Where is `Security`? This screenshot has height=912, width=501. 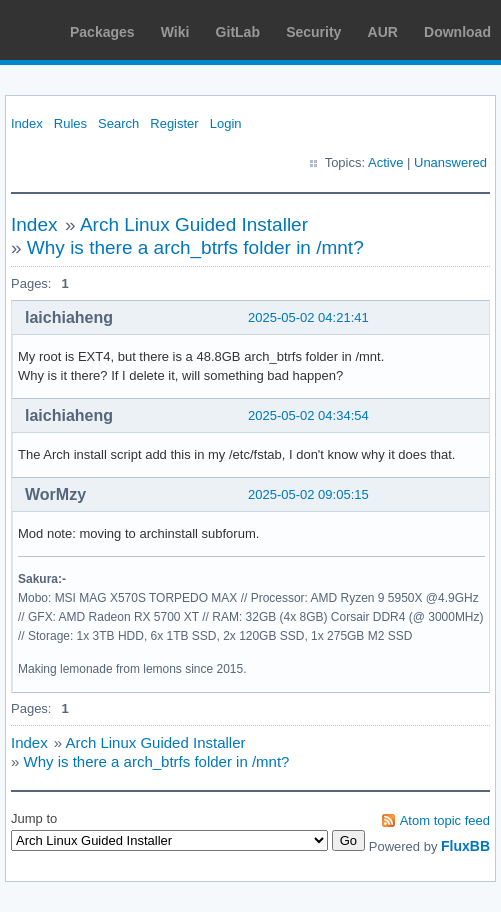
Security is located at coordinates (313, 32).